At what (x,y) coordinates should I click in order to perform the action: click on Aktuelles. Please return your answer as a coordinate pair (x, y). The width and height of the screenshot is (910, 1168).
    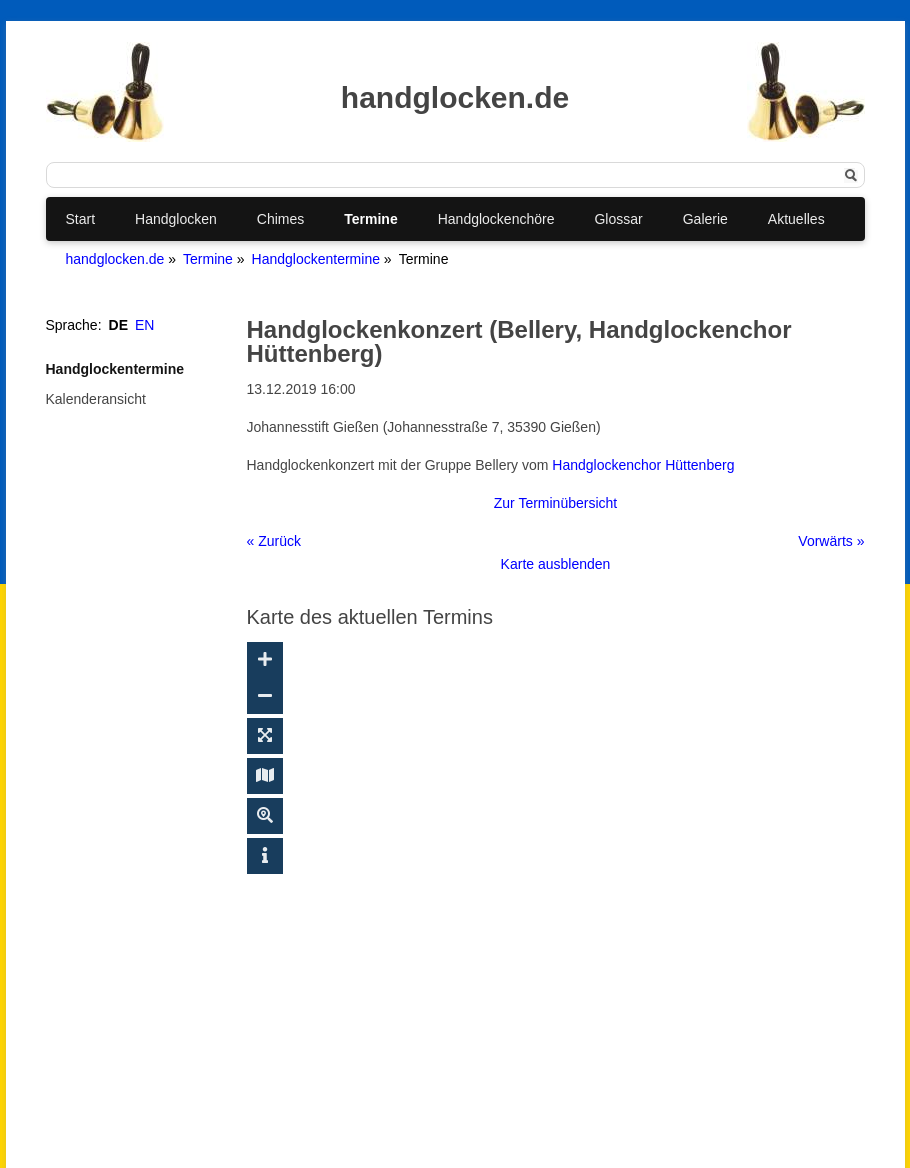
    Looking at the image, I should click on (796, 219).